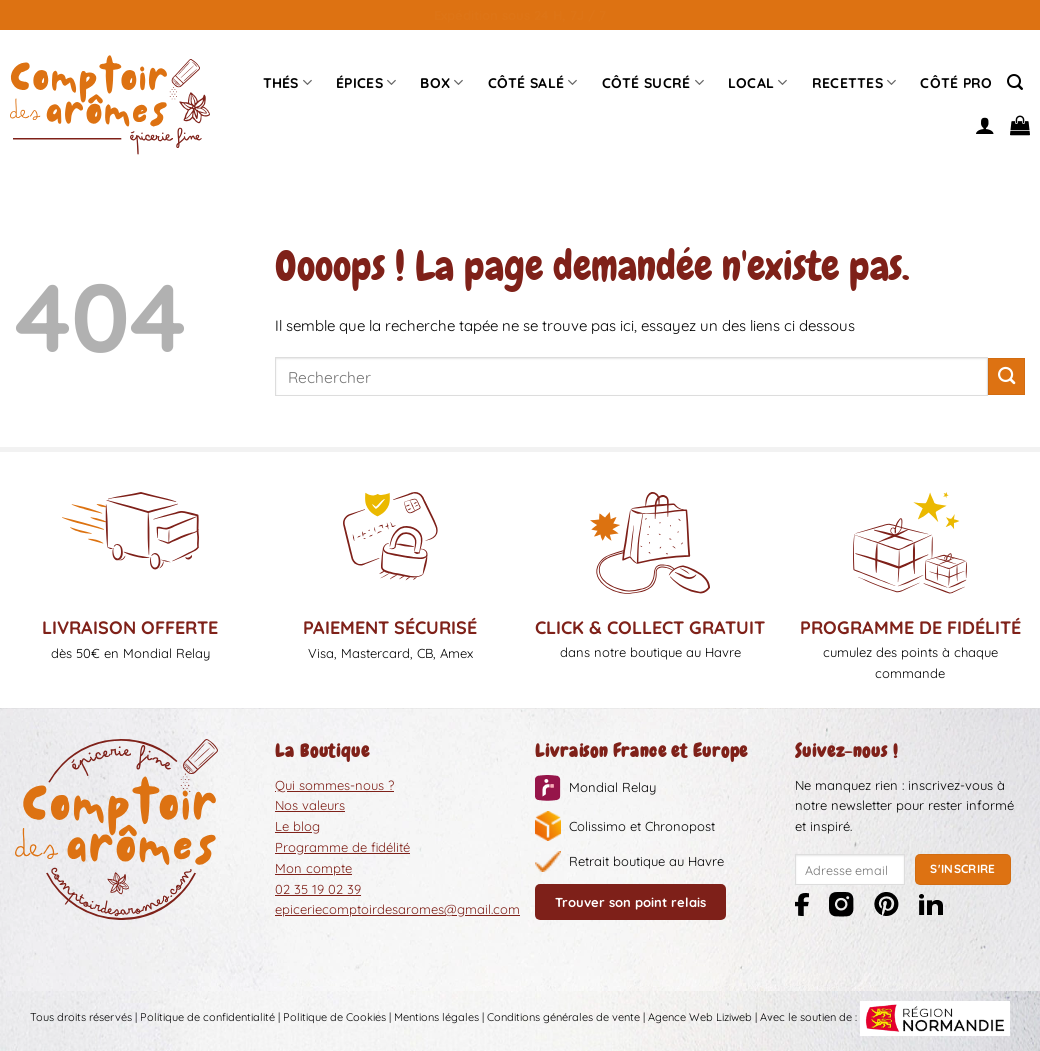 The width and height of the screenshot is (1040, 1051). I want to click on Politique de confidentialité, so click(207, 1018).